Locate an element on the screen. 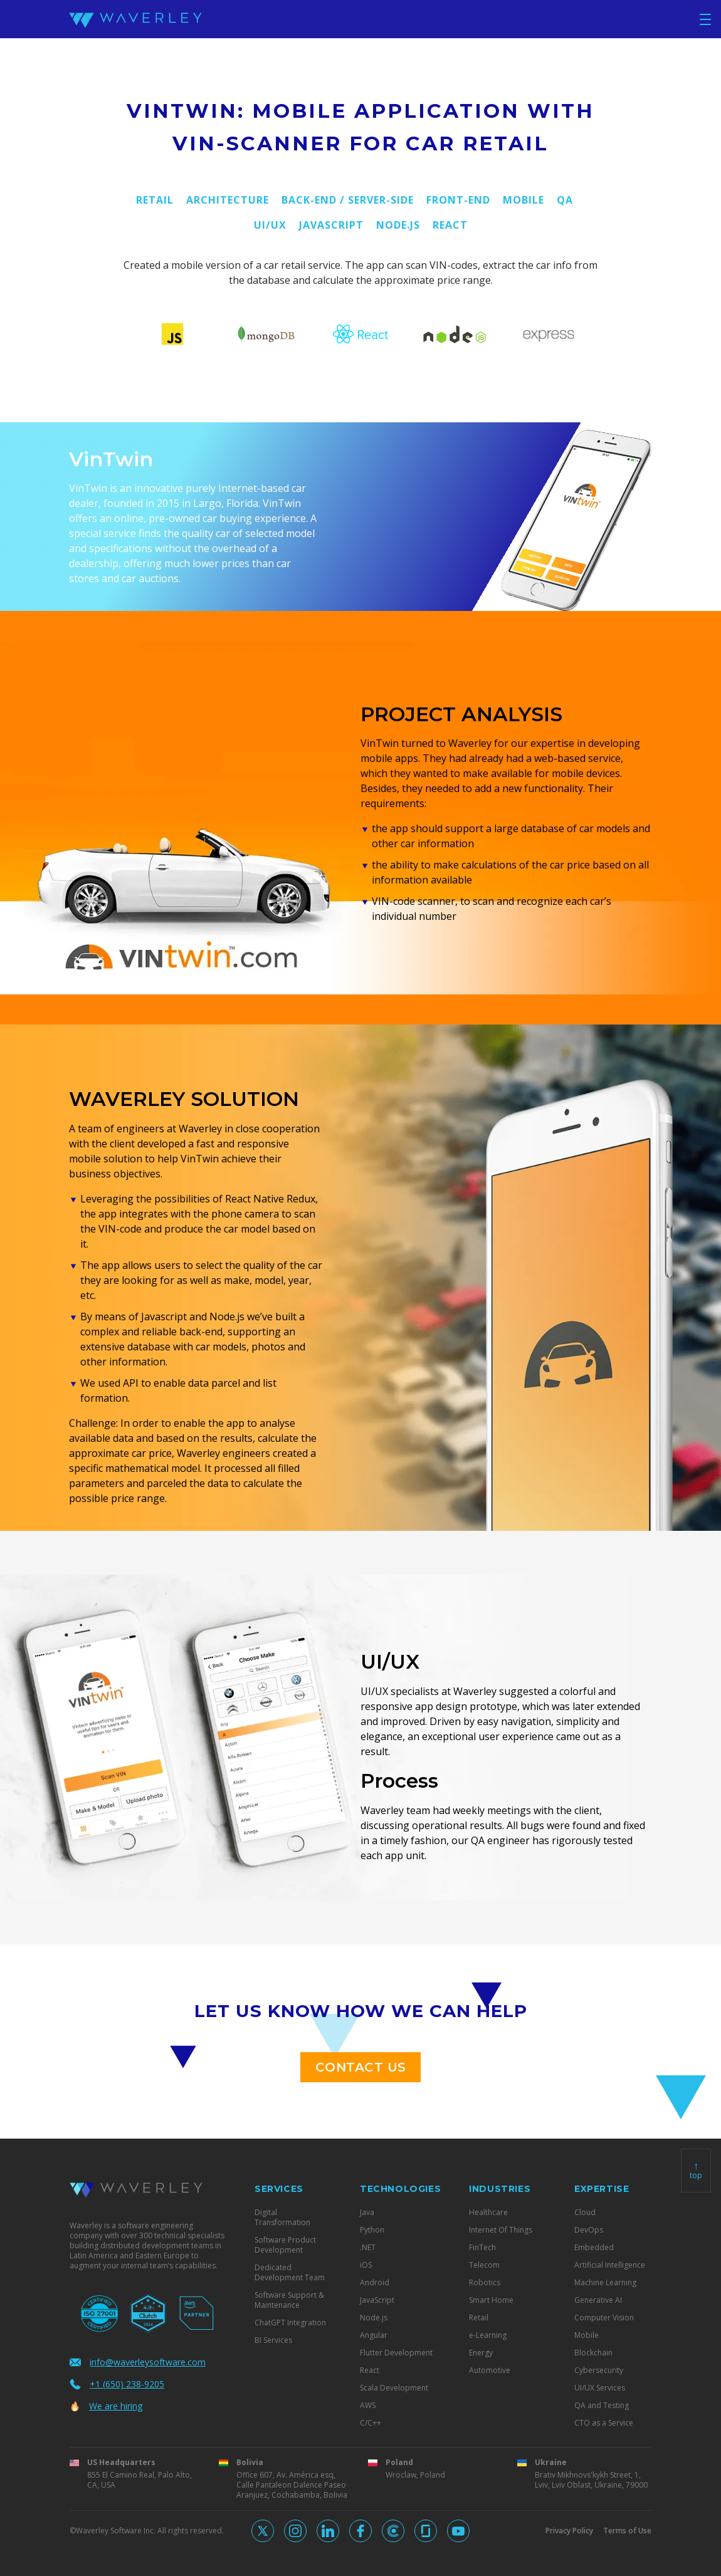 Image resolution: width=721 pixels, height=2576 pixels. Front-End is located at coordinates (458, 200).